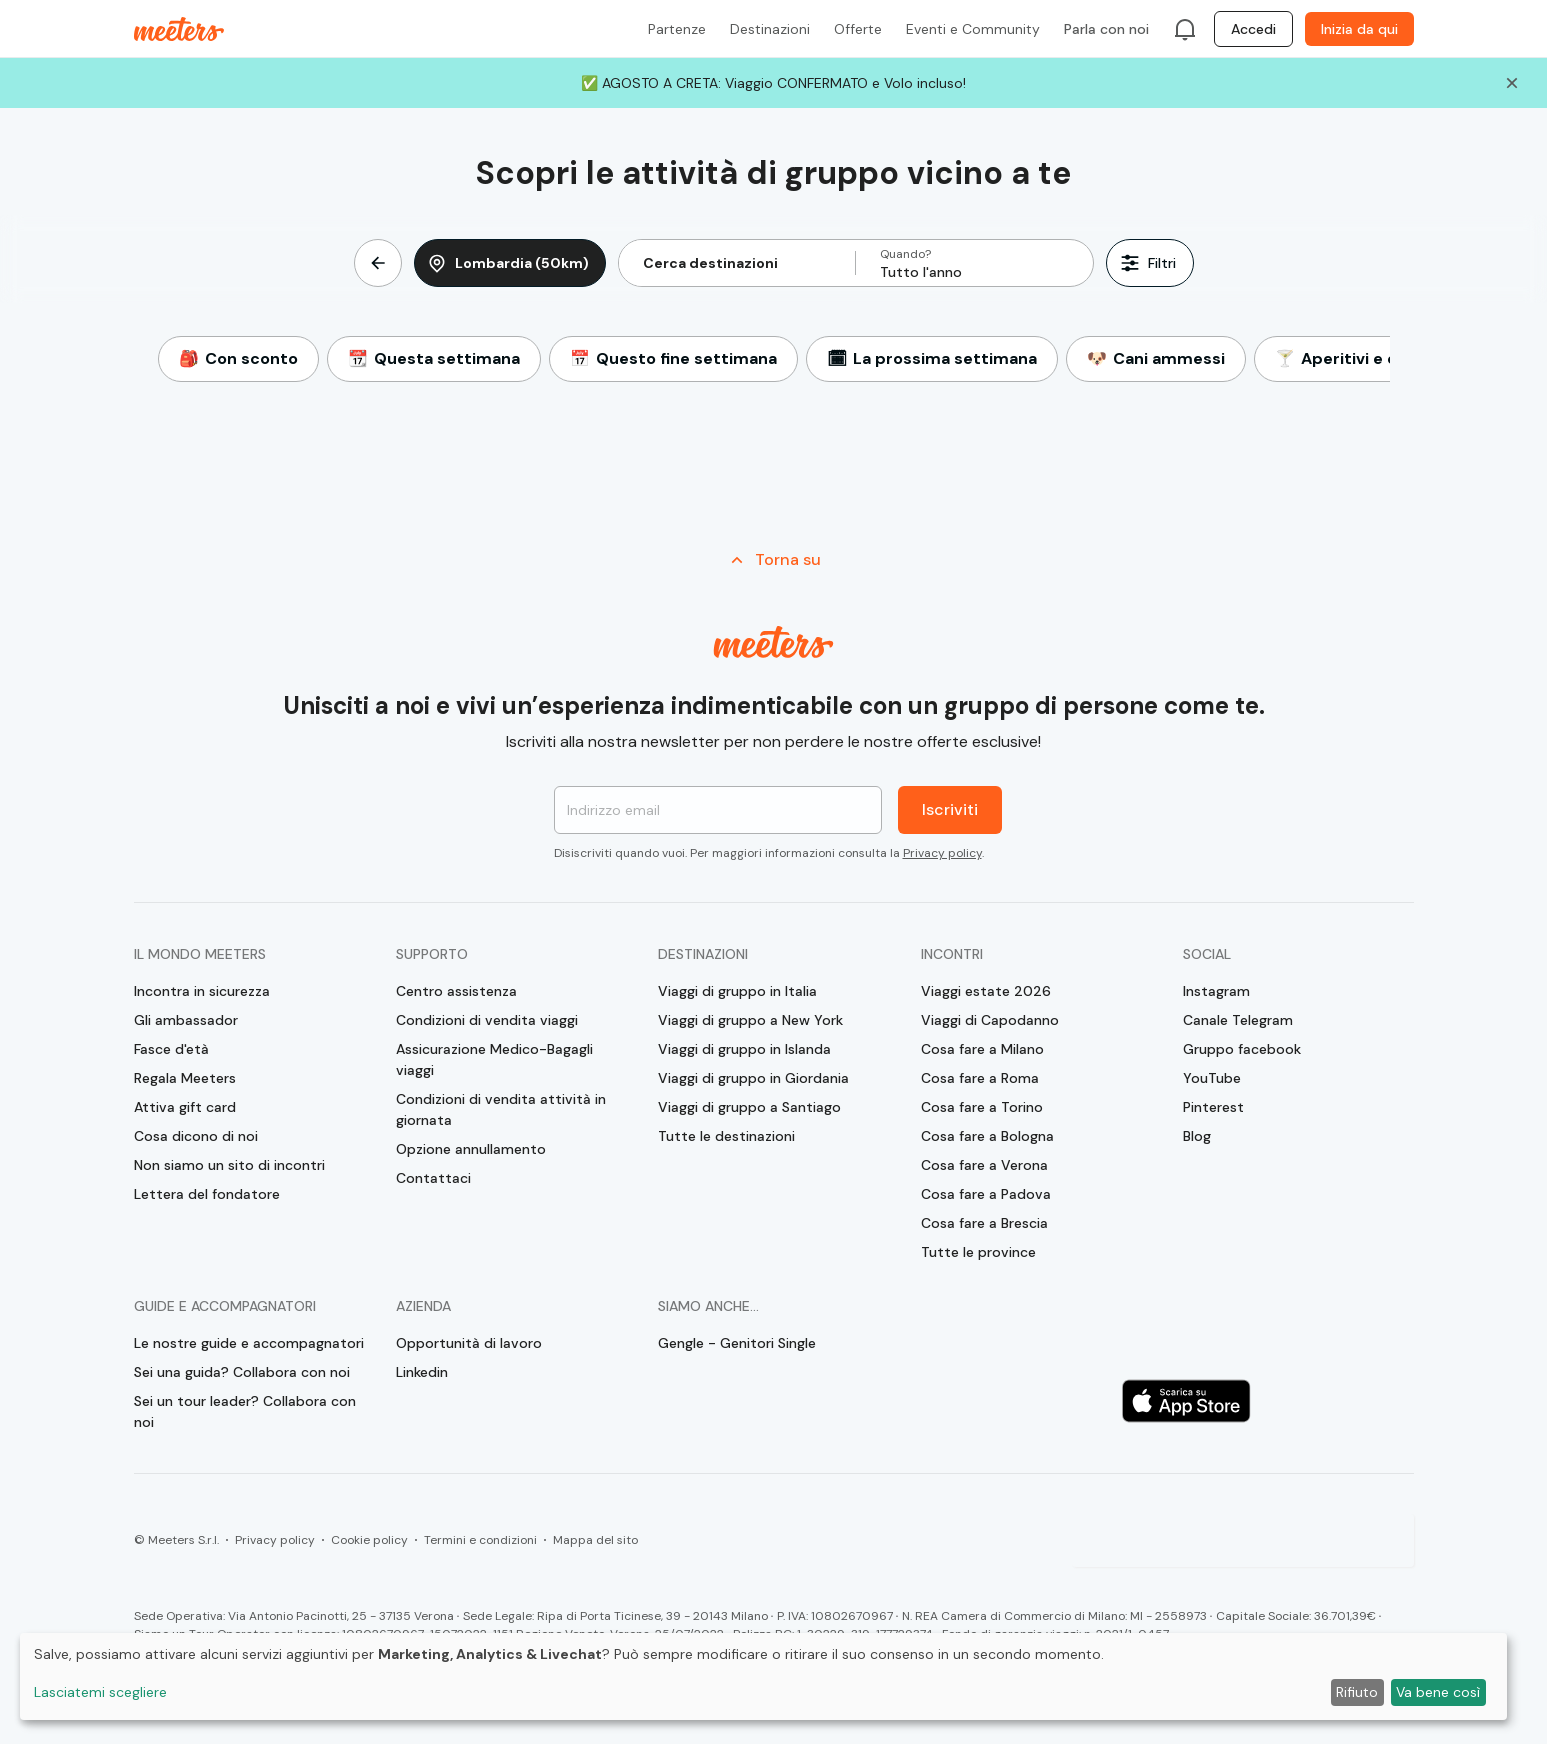  What do you see at coordinates (982, 1049) in the screenshot?
I see `Cosa fare a Milano` at bounding box center [982, 1049].